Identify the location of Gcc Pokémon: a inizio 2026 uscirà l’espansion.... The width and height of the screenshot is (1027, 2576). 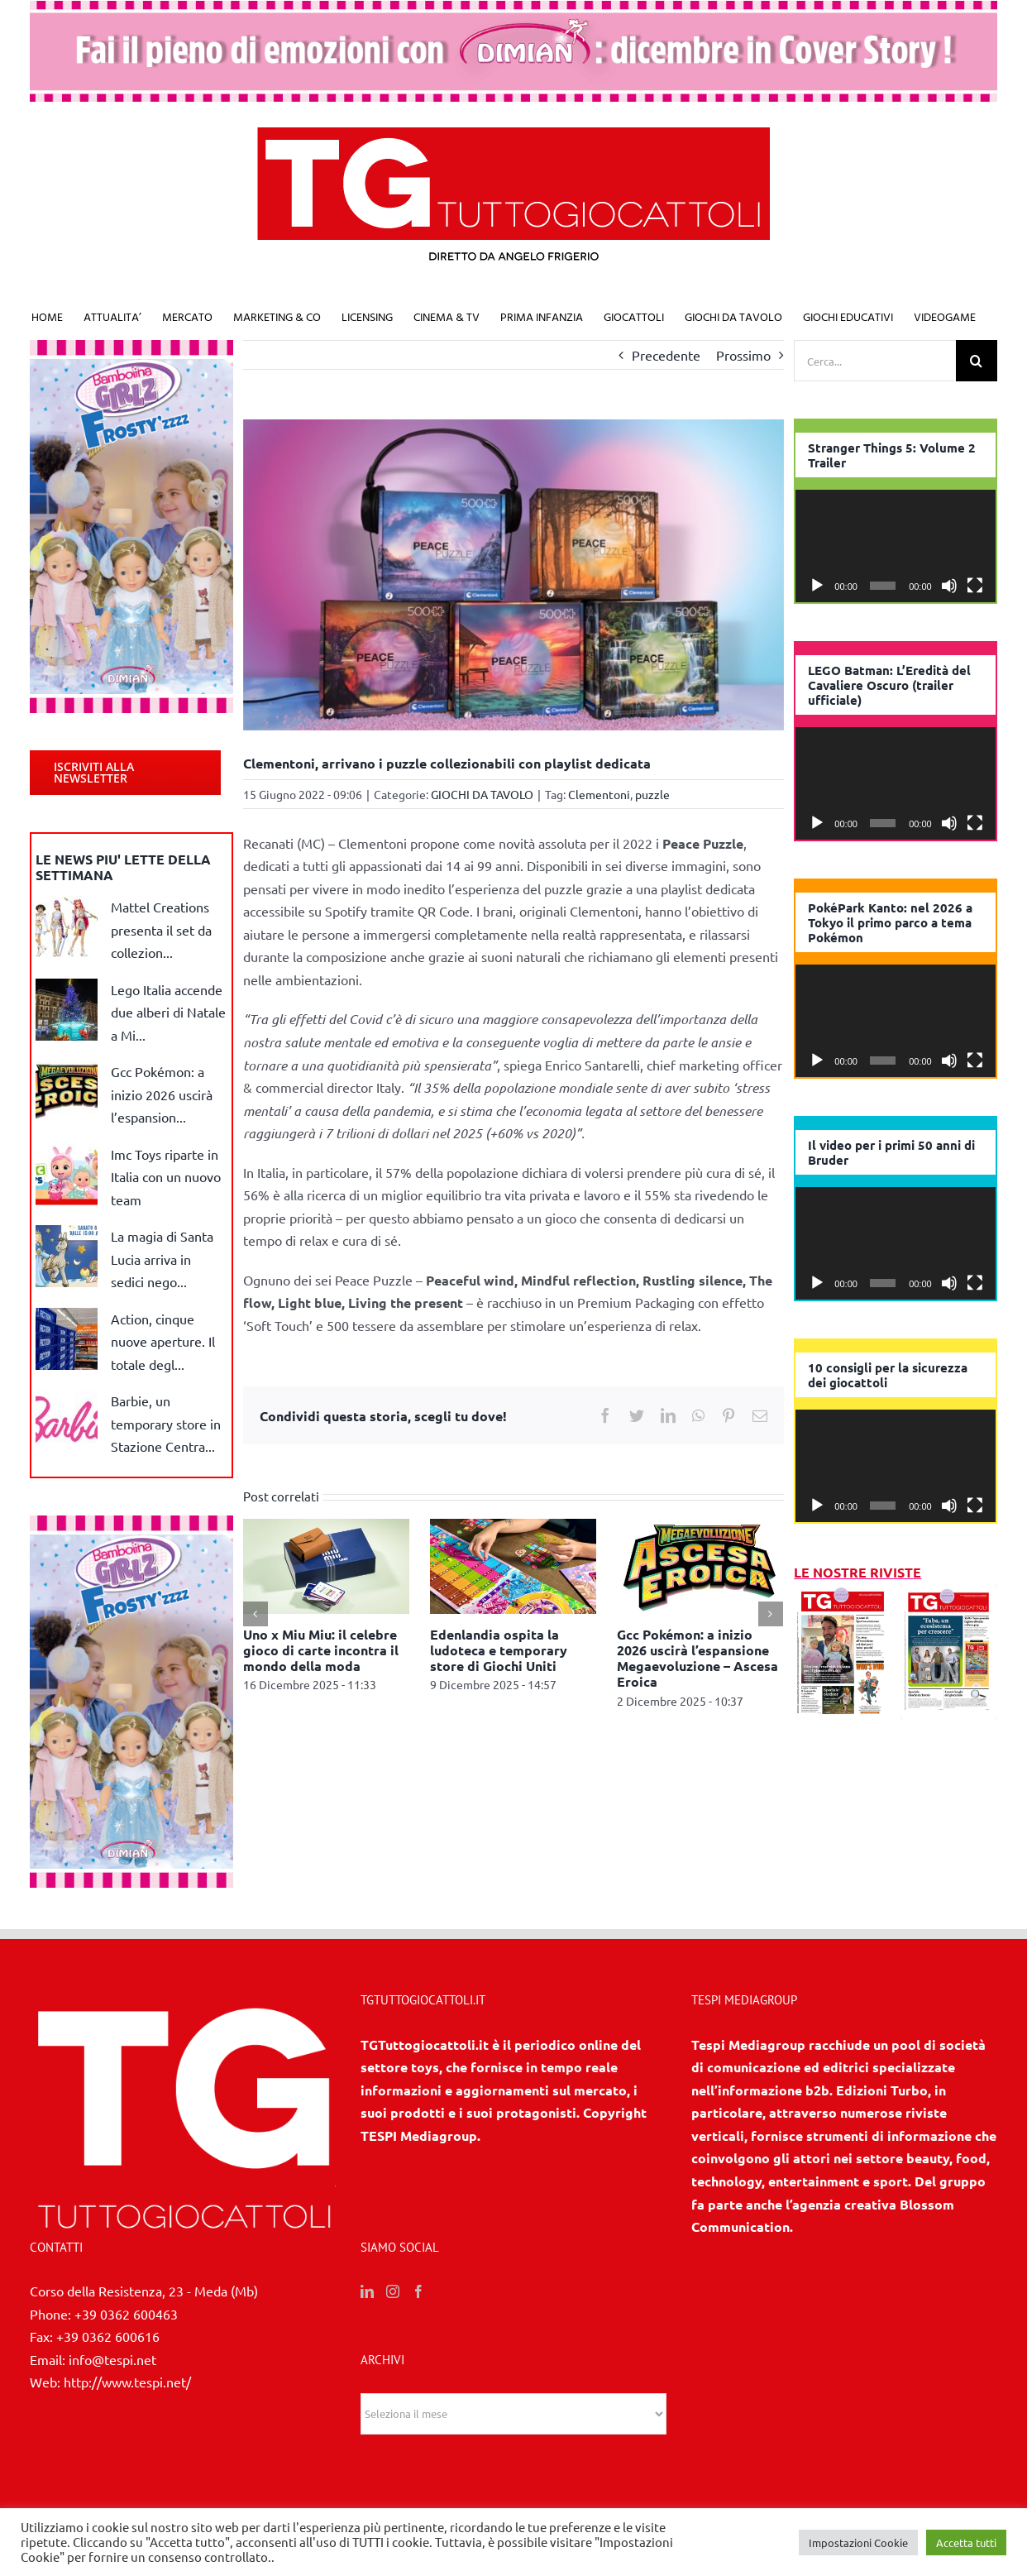
(162, 1094).